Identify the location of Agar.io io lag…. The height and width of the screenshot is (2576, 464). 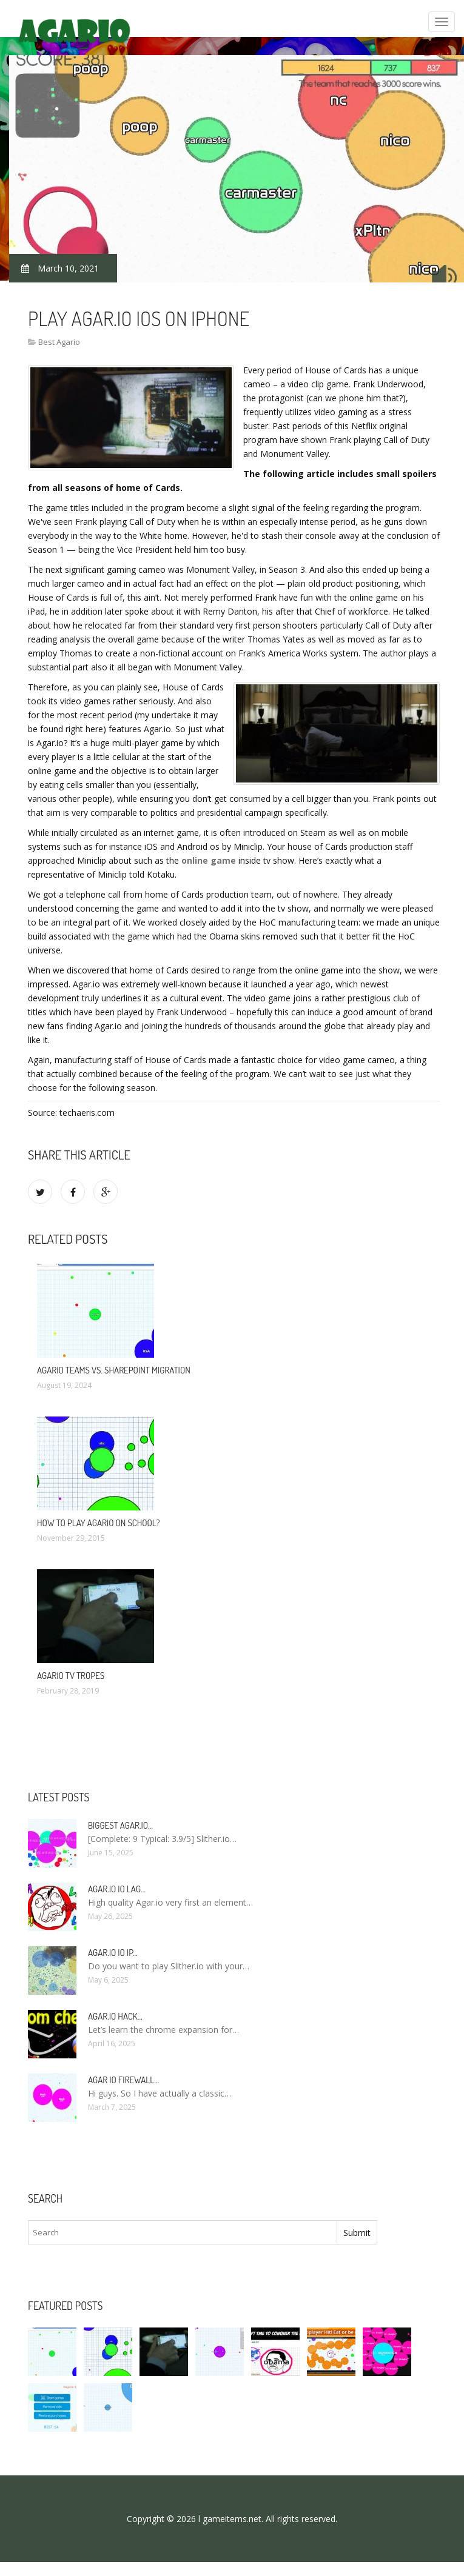
(117, 1889).